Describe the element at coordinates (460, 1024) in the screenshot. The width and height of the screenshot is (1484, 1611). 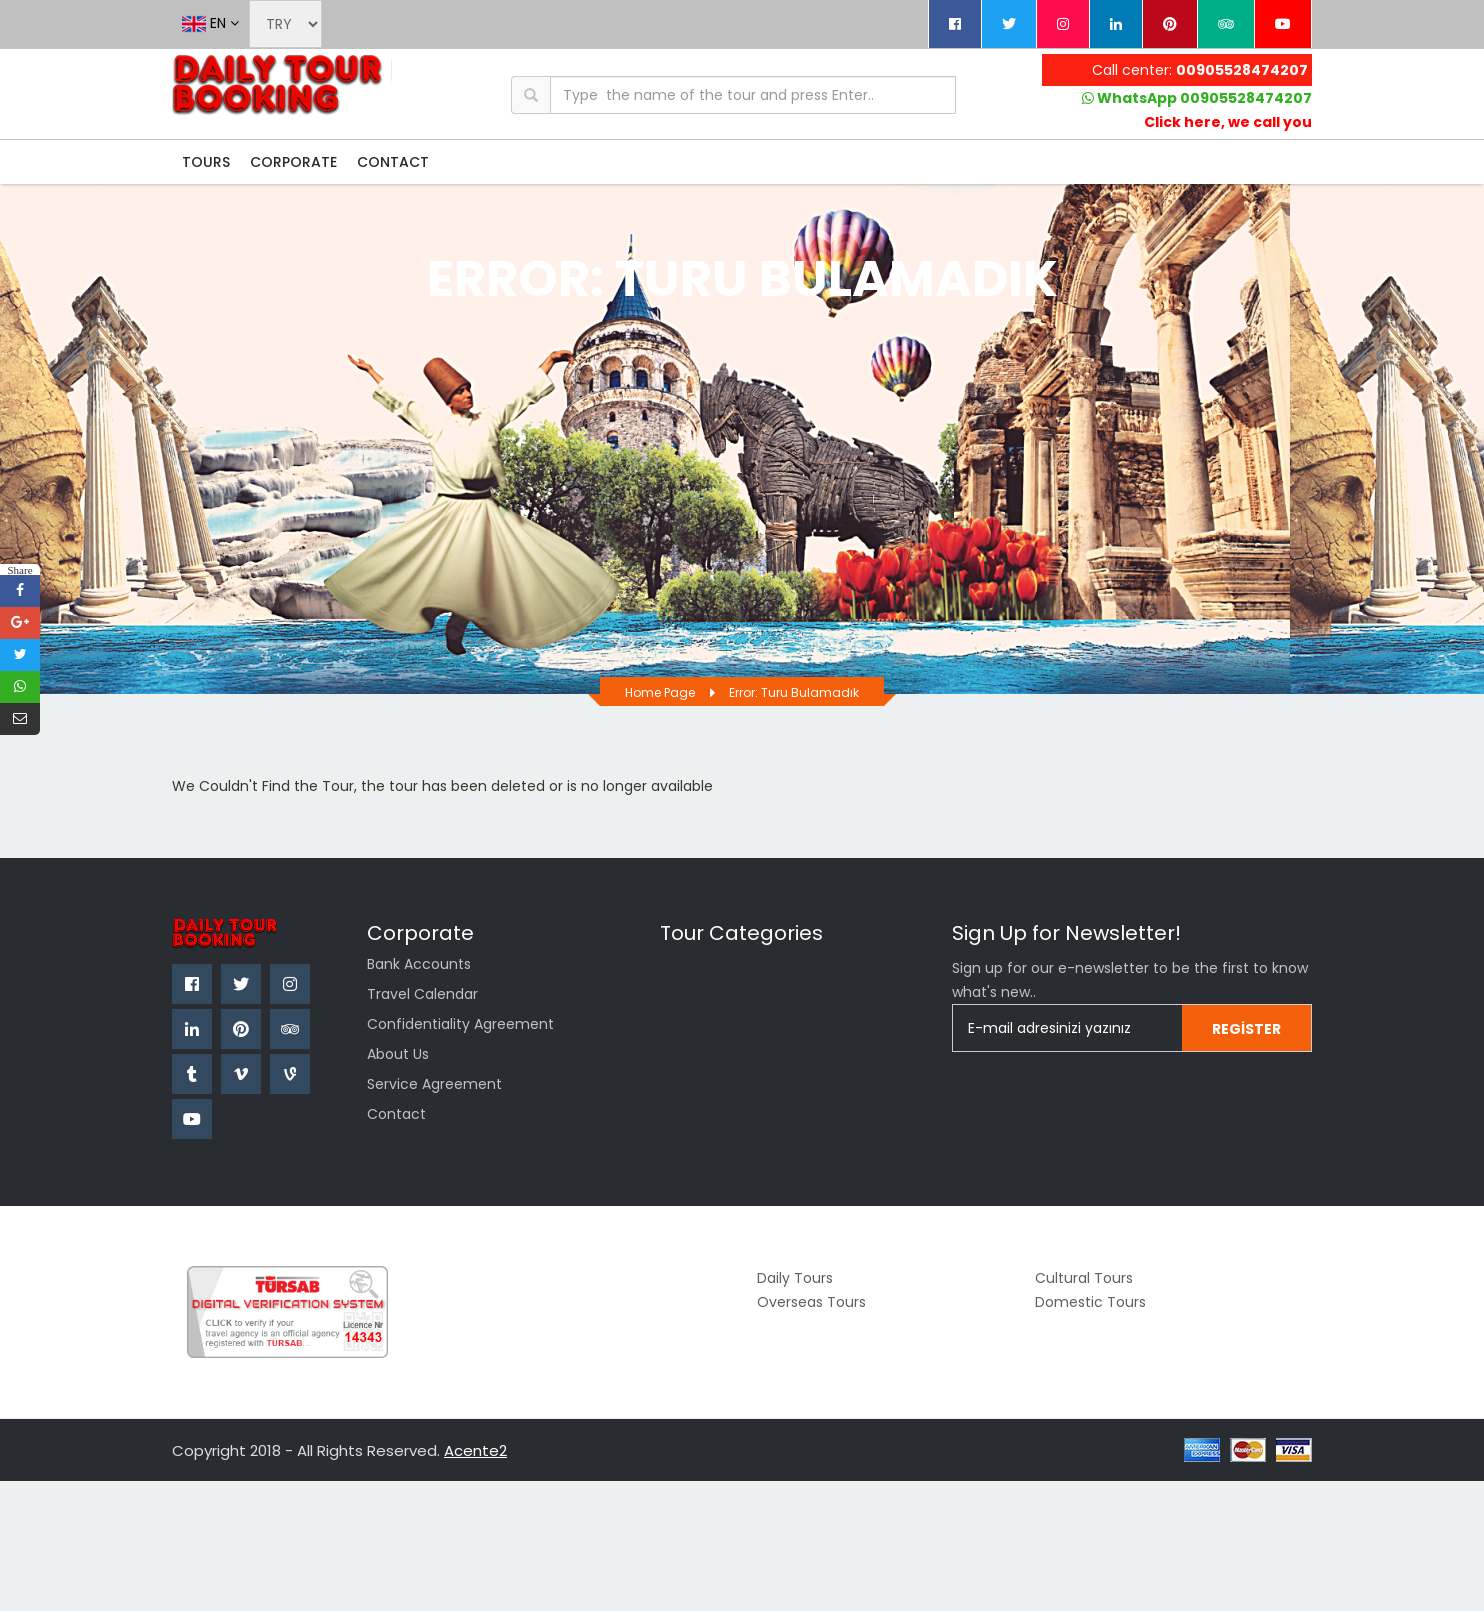
I see `confidentiality agreement` at that location.